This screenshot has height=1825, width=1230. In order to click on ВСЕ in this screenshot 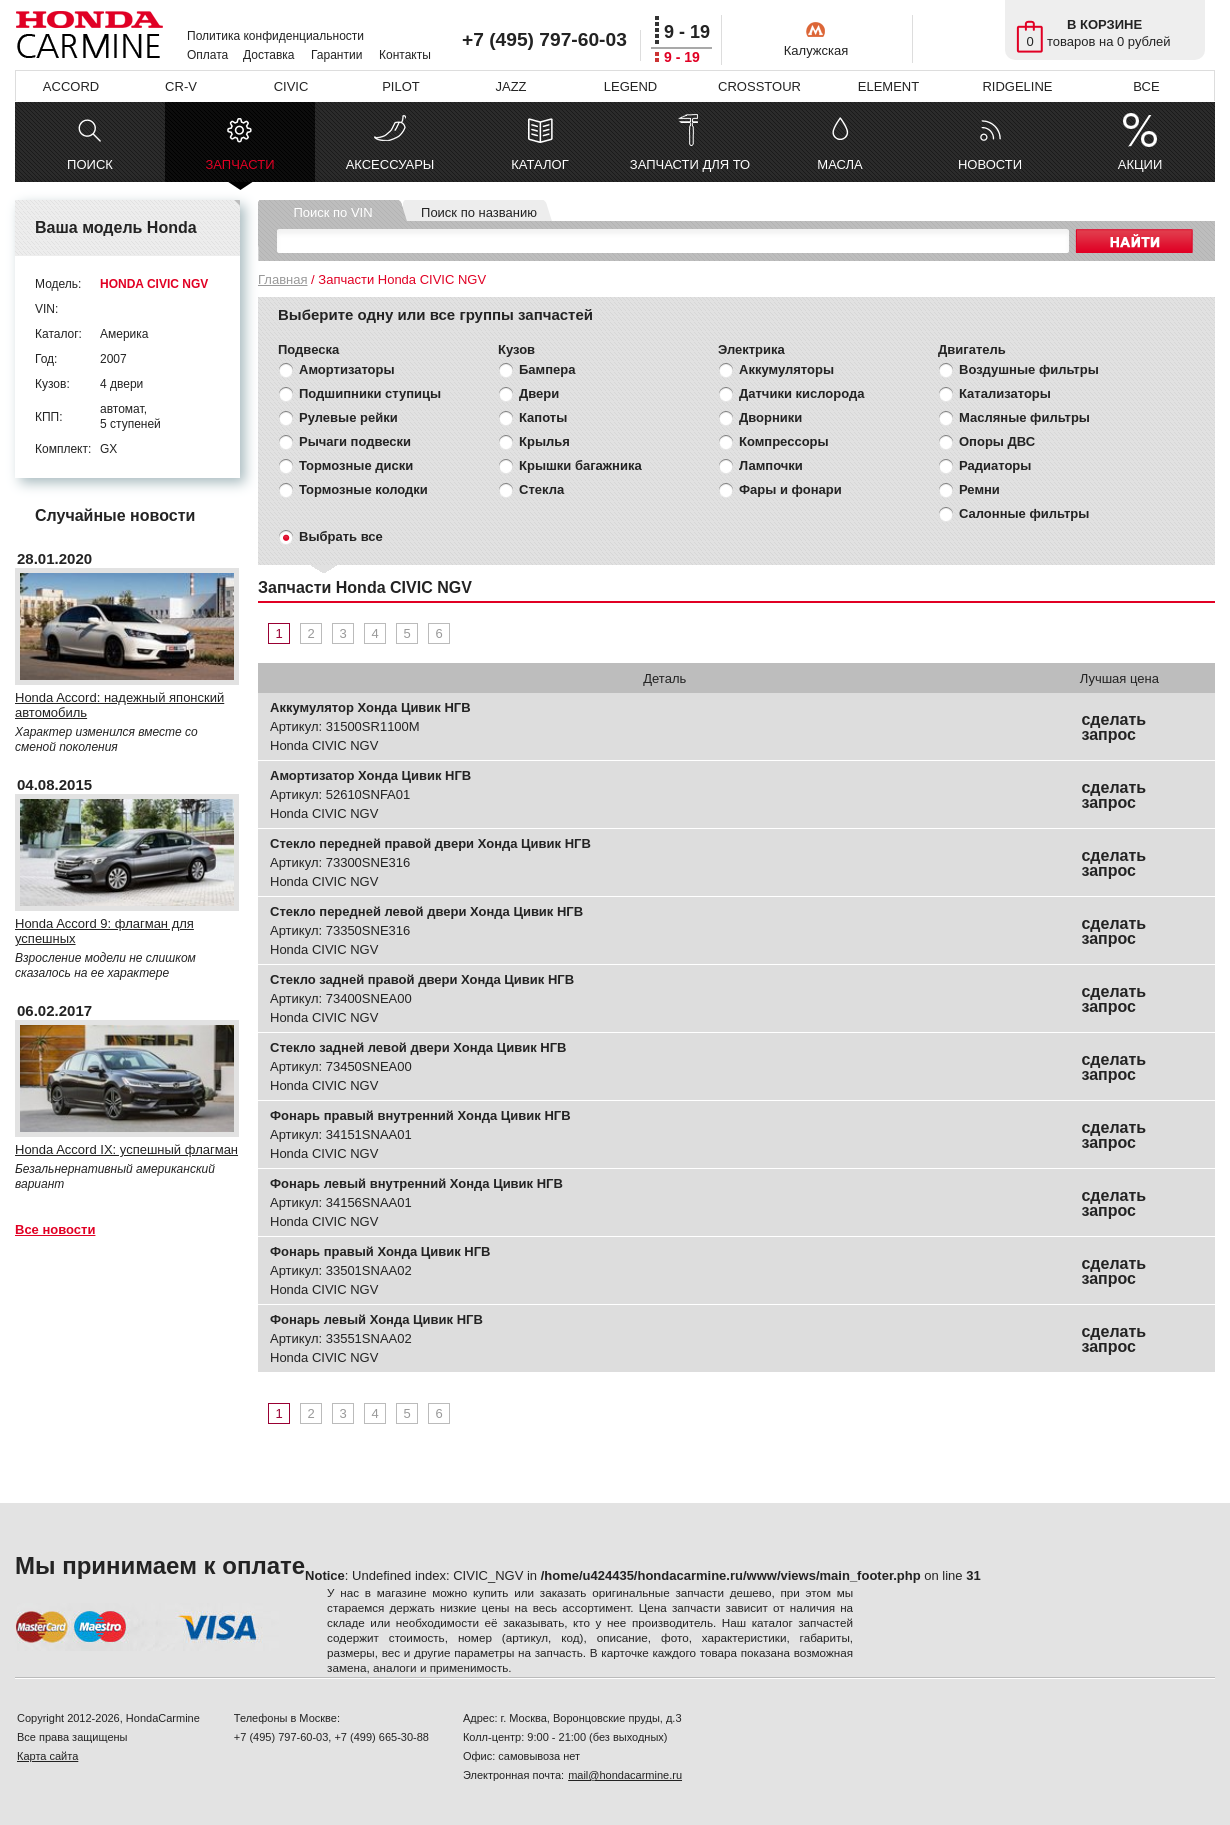, I will do `click(1146, 86)`.